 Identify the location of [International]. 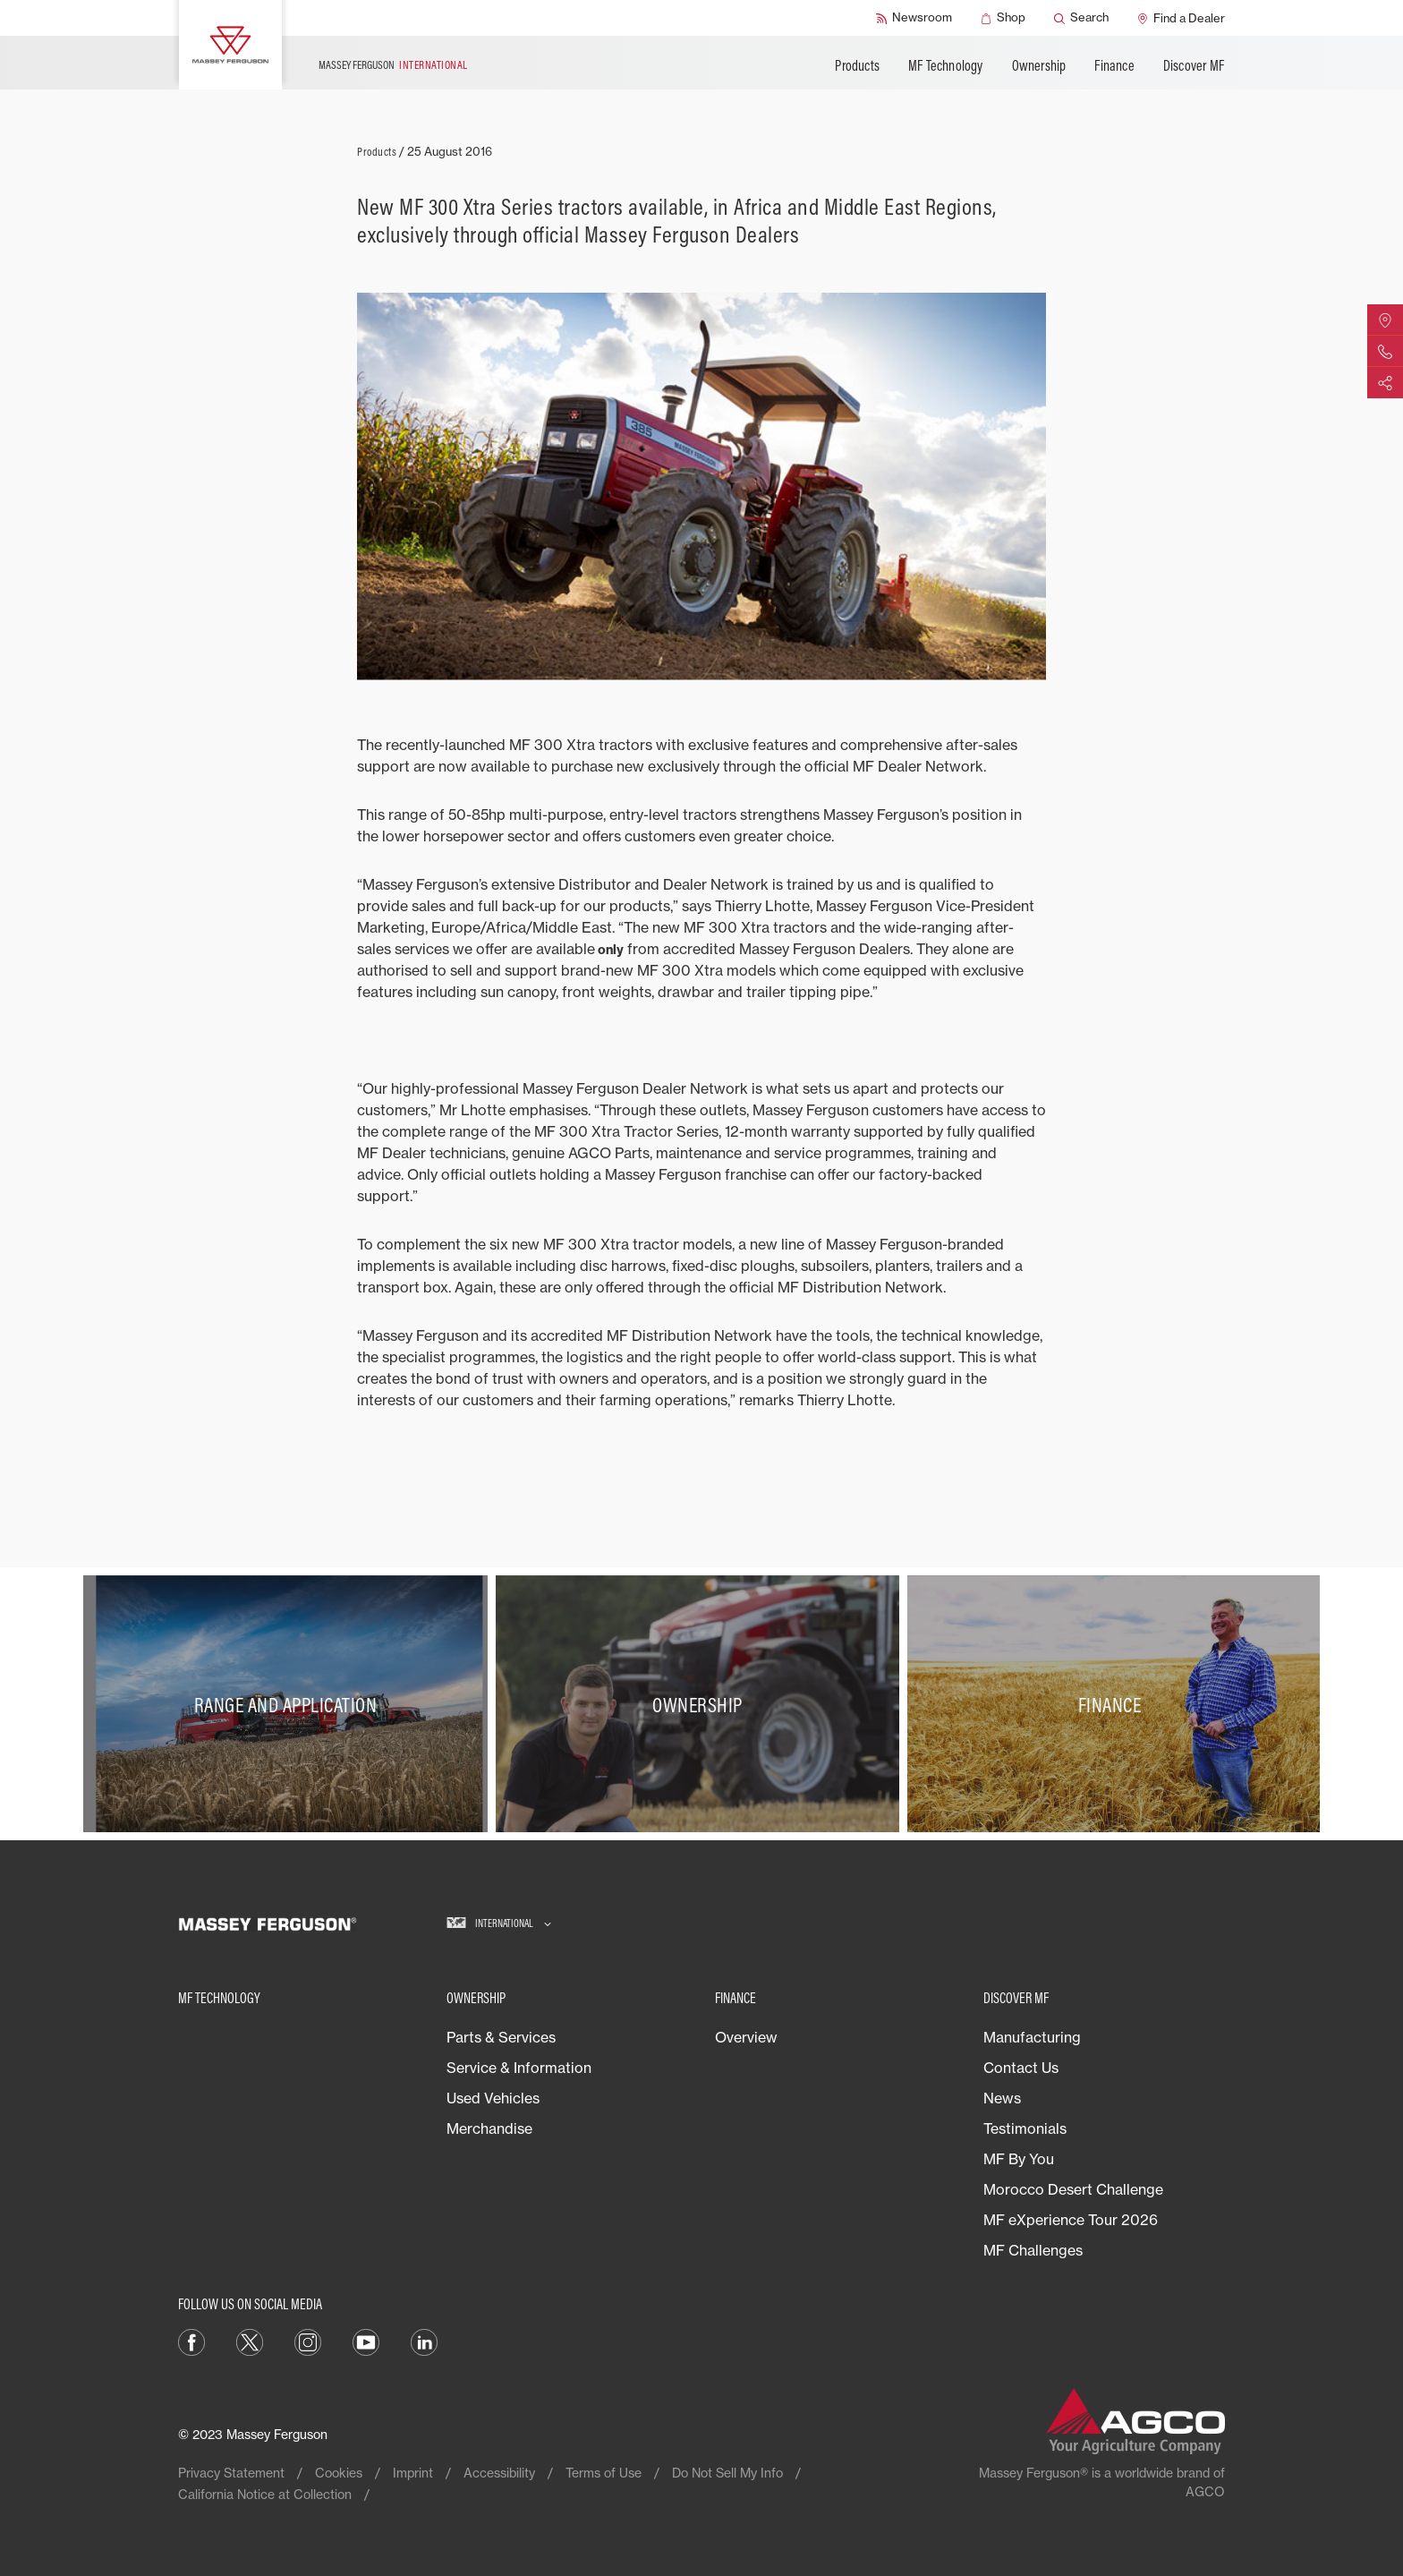
(498, 1924).